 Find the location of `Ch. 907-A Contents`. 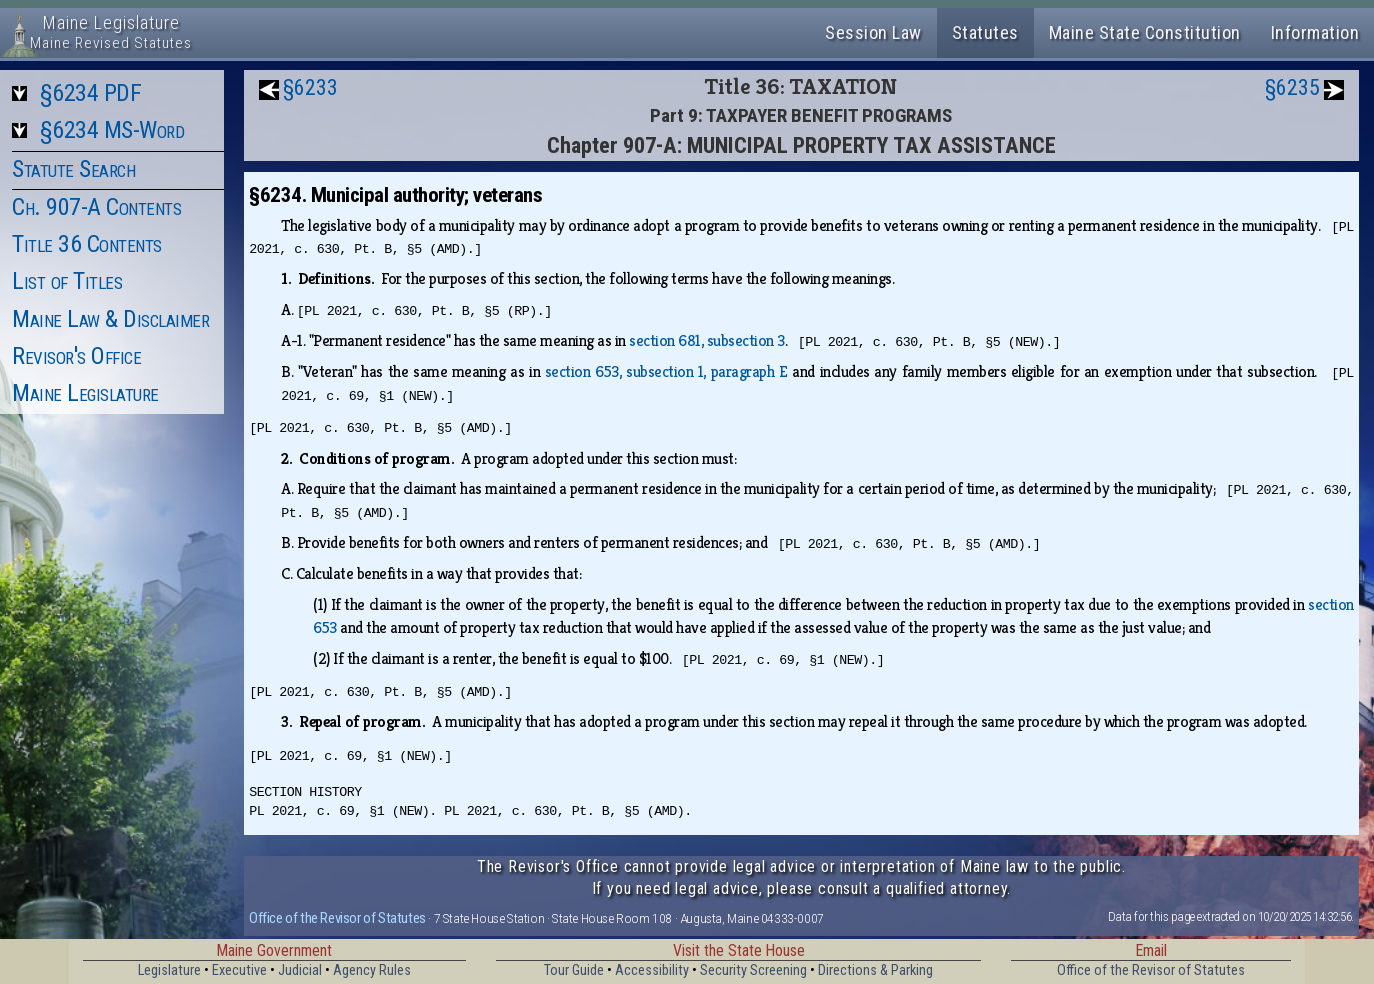

Ch. 907-A Contents is located at coordinates (96, 207).